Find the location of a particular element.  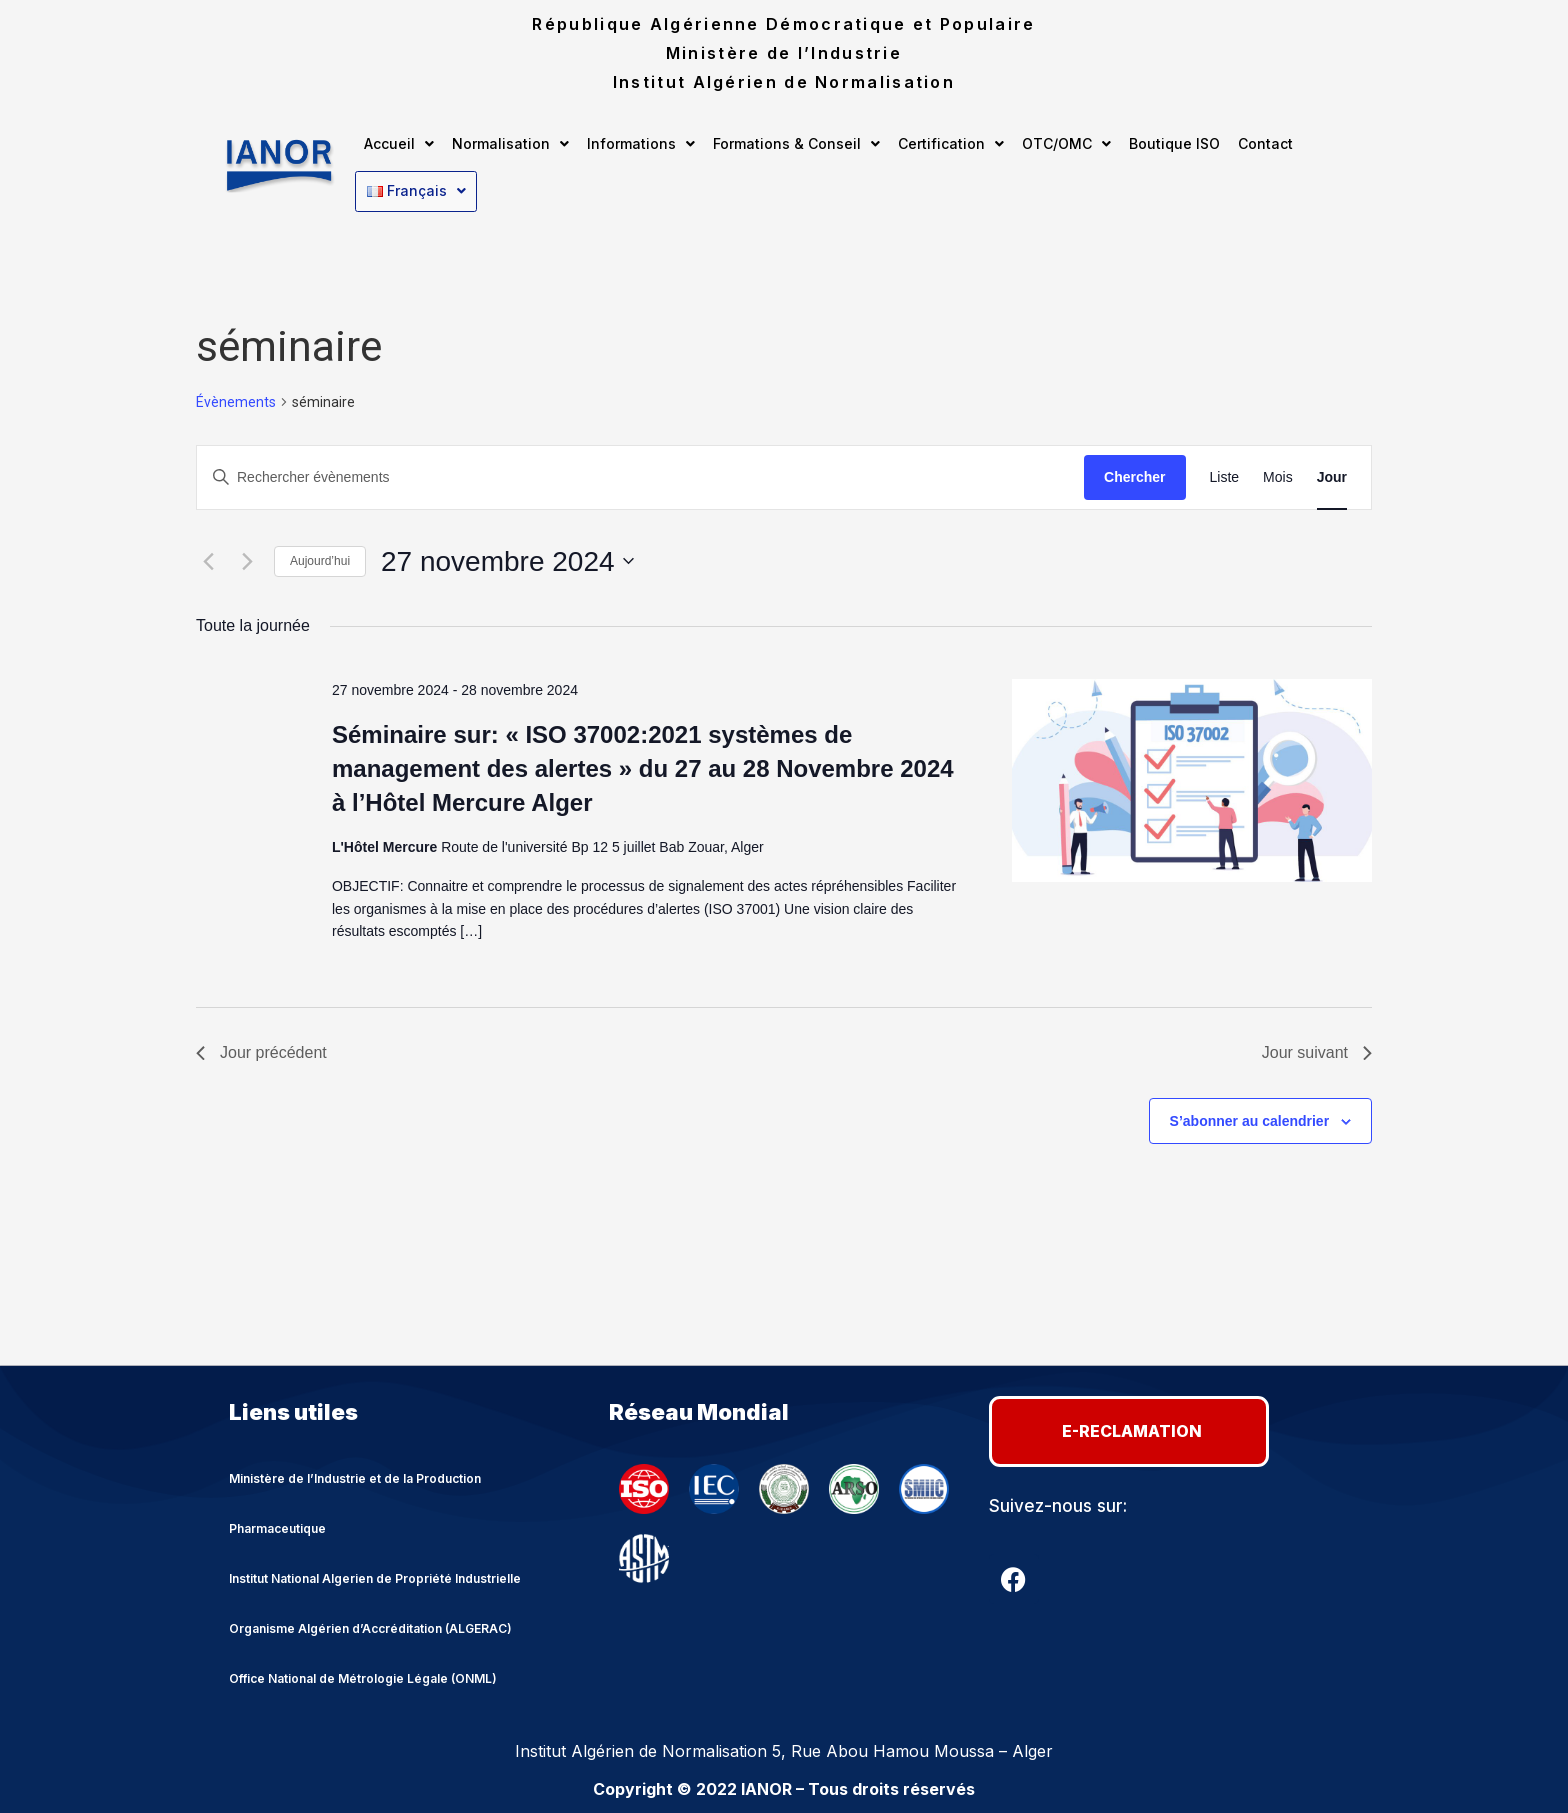

Organisme Algérien d’Accréditation (ALGERAC) is located at coordinates (370, 1625).